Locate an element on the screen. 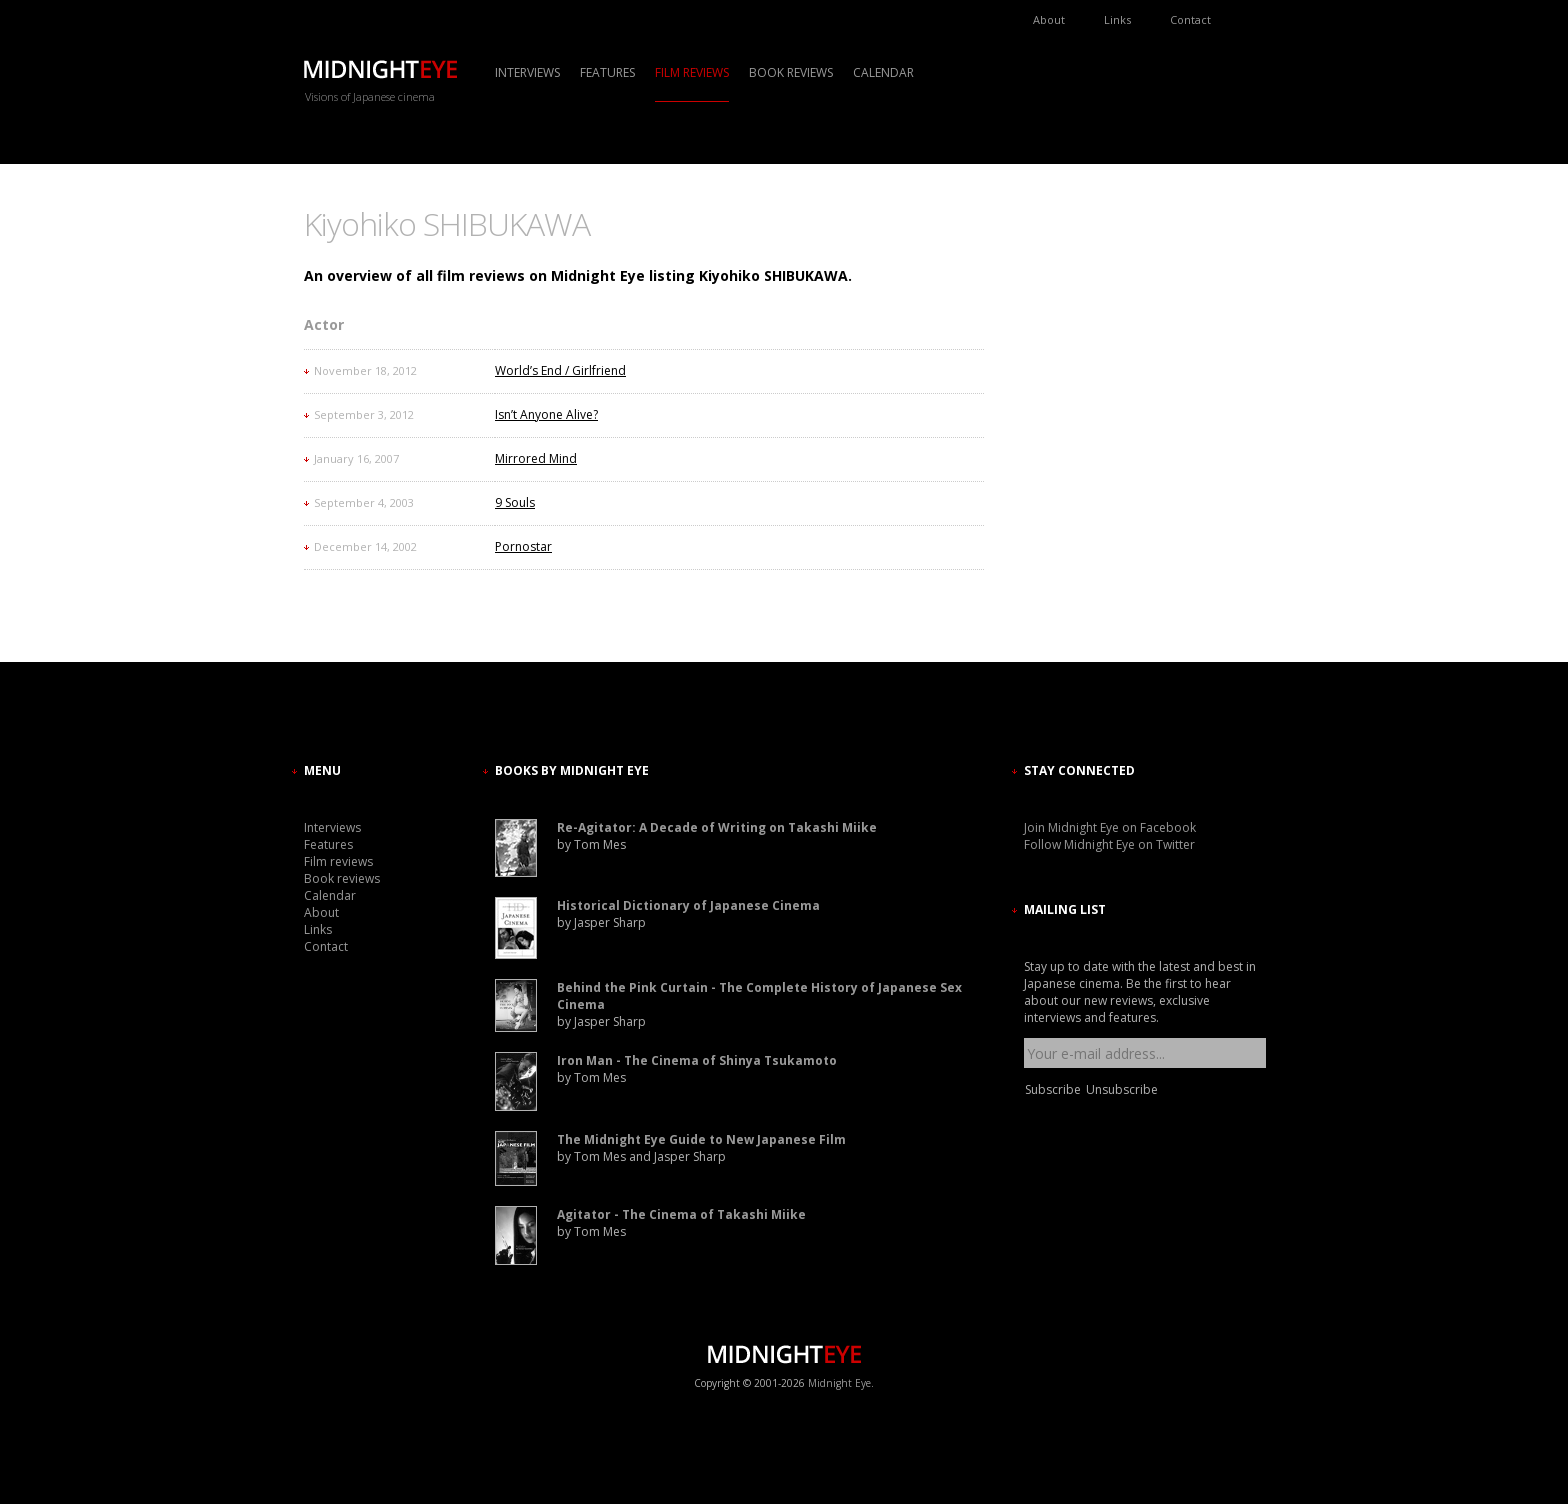 This screenshot has height=1504, width=1568. Midnight Eye is located at coordinates (839, 1383).